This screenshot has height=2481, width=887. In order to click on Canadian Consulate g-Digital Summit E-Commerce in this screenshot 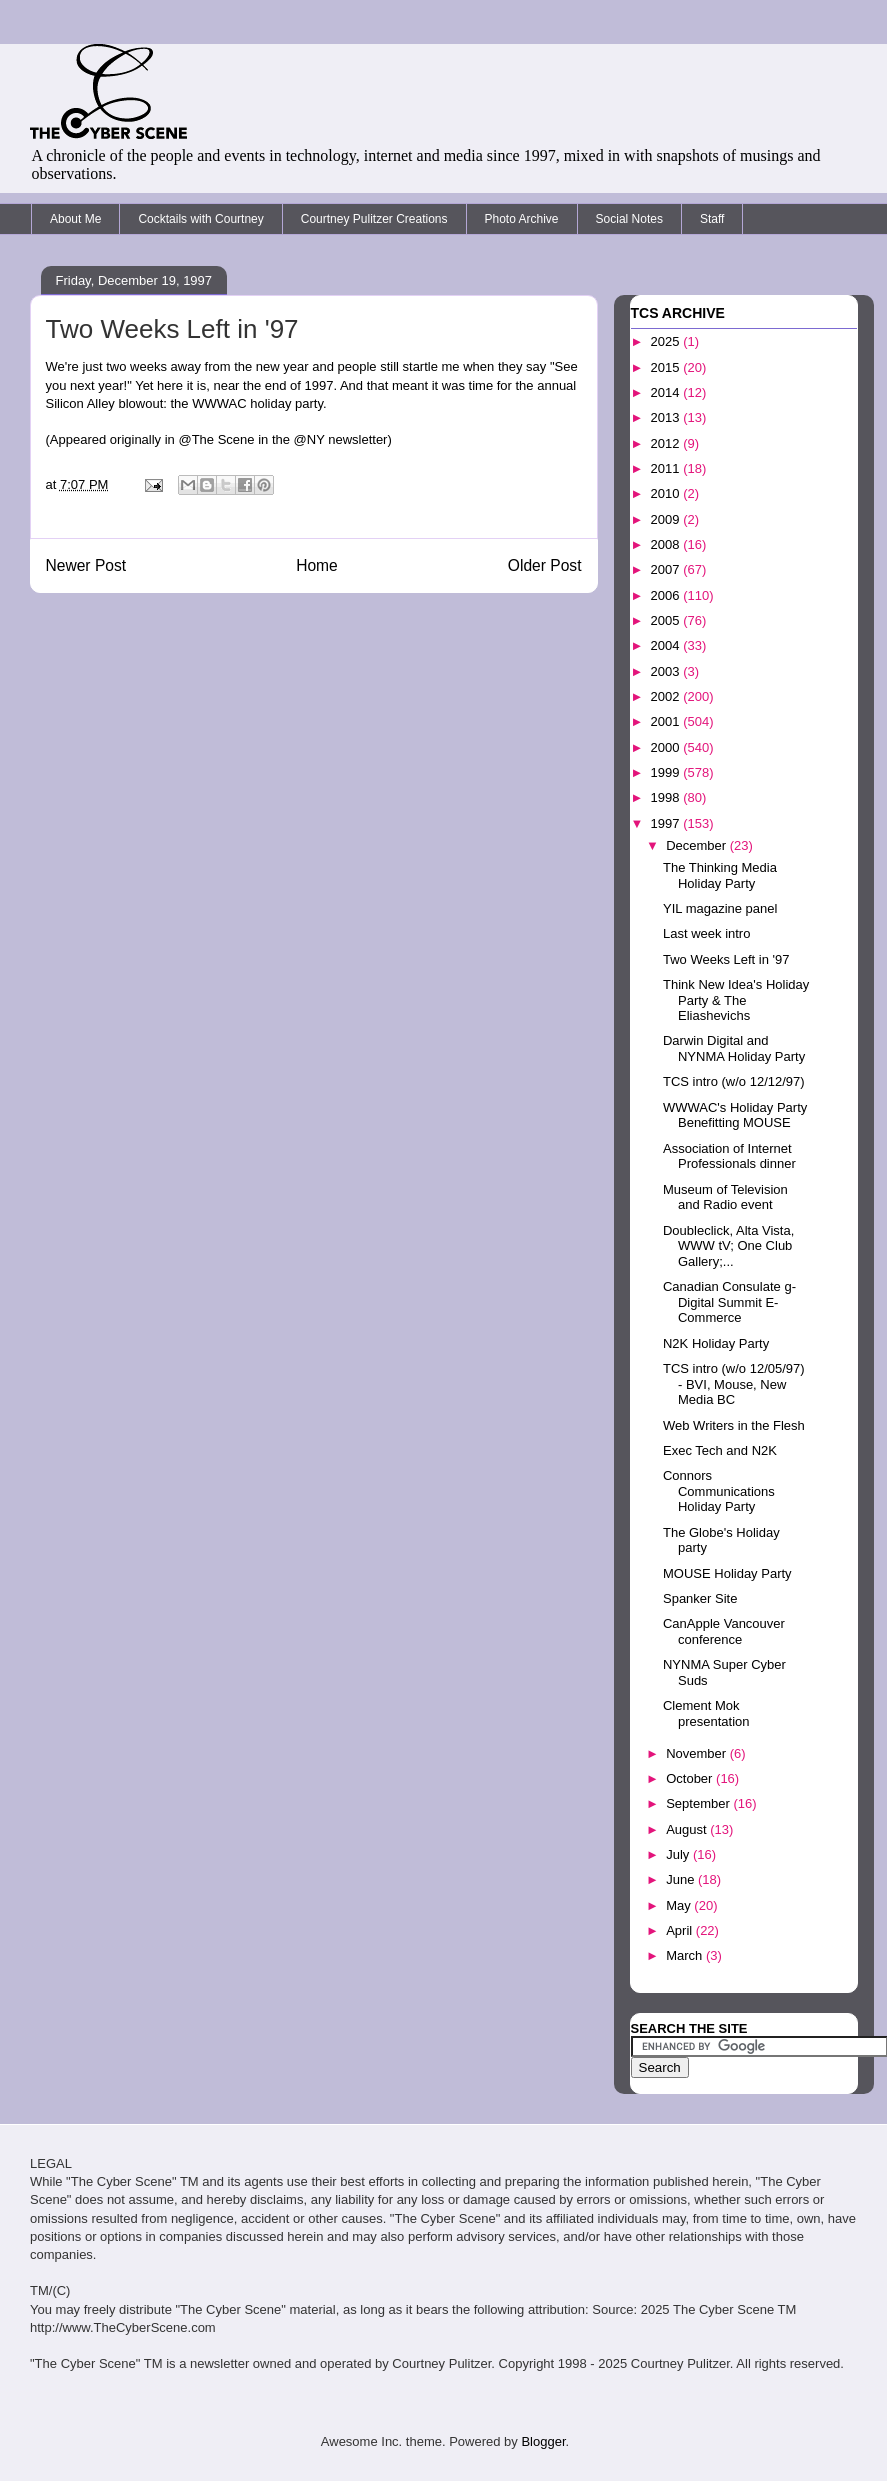, I will do `click(729, 1302)`.